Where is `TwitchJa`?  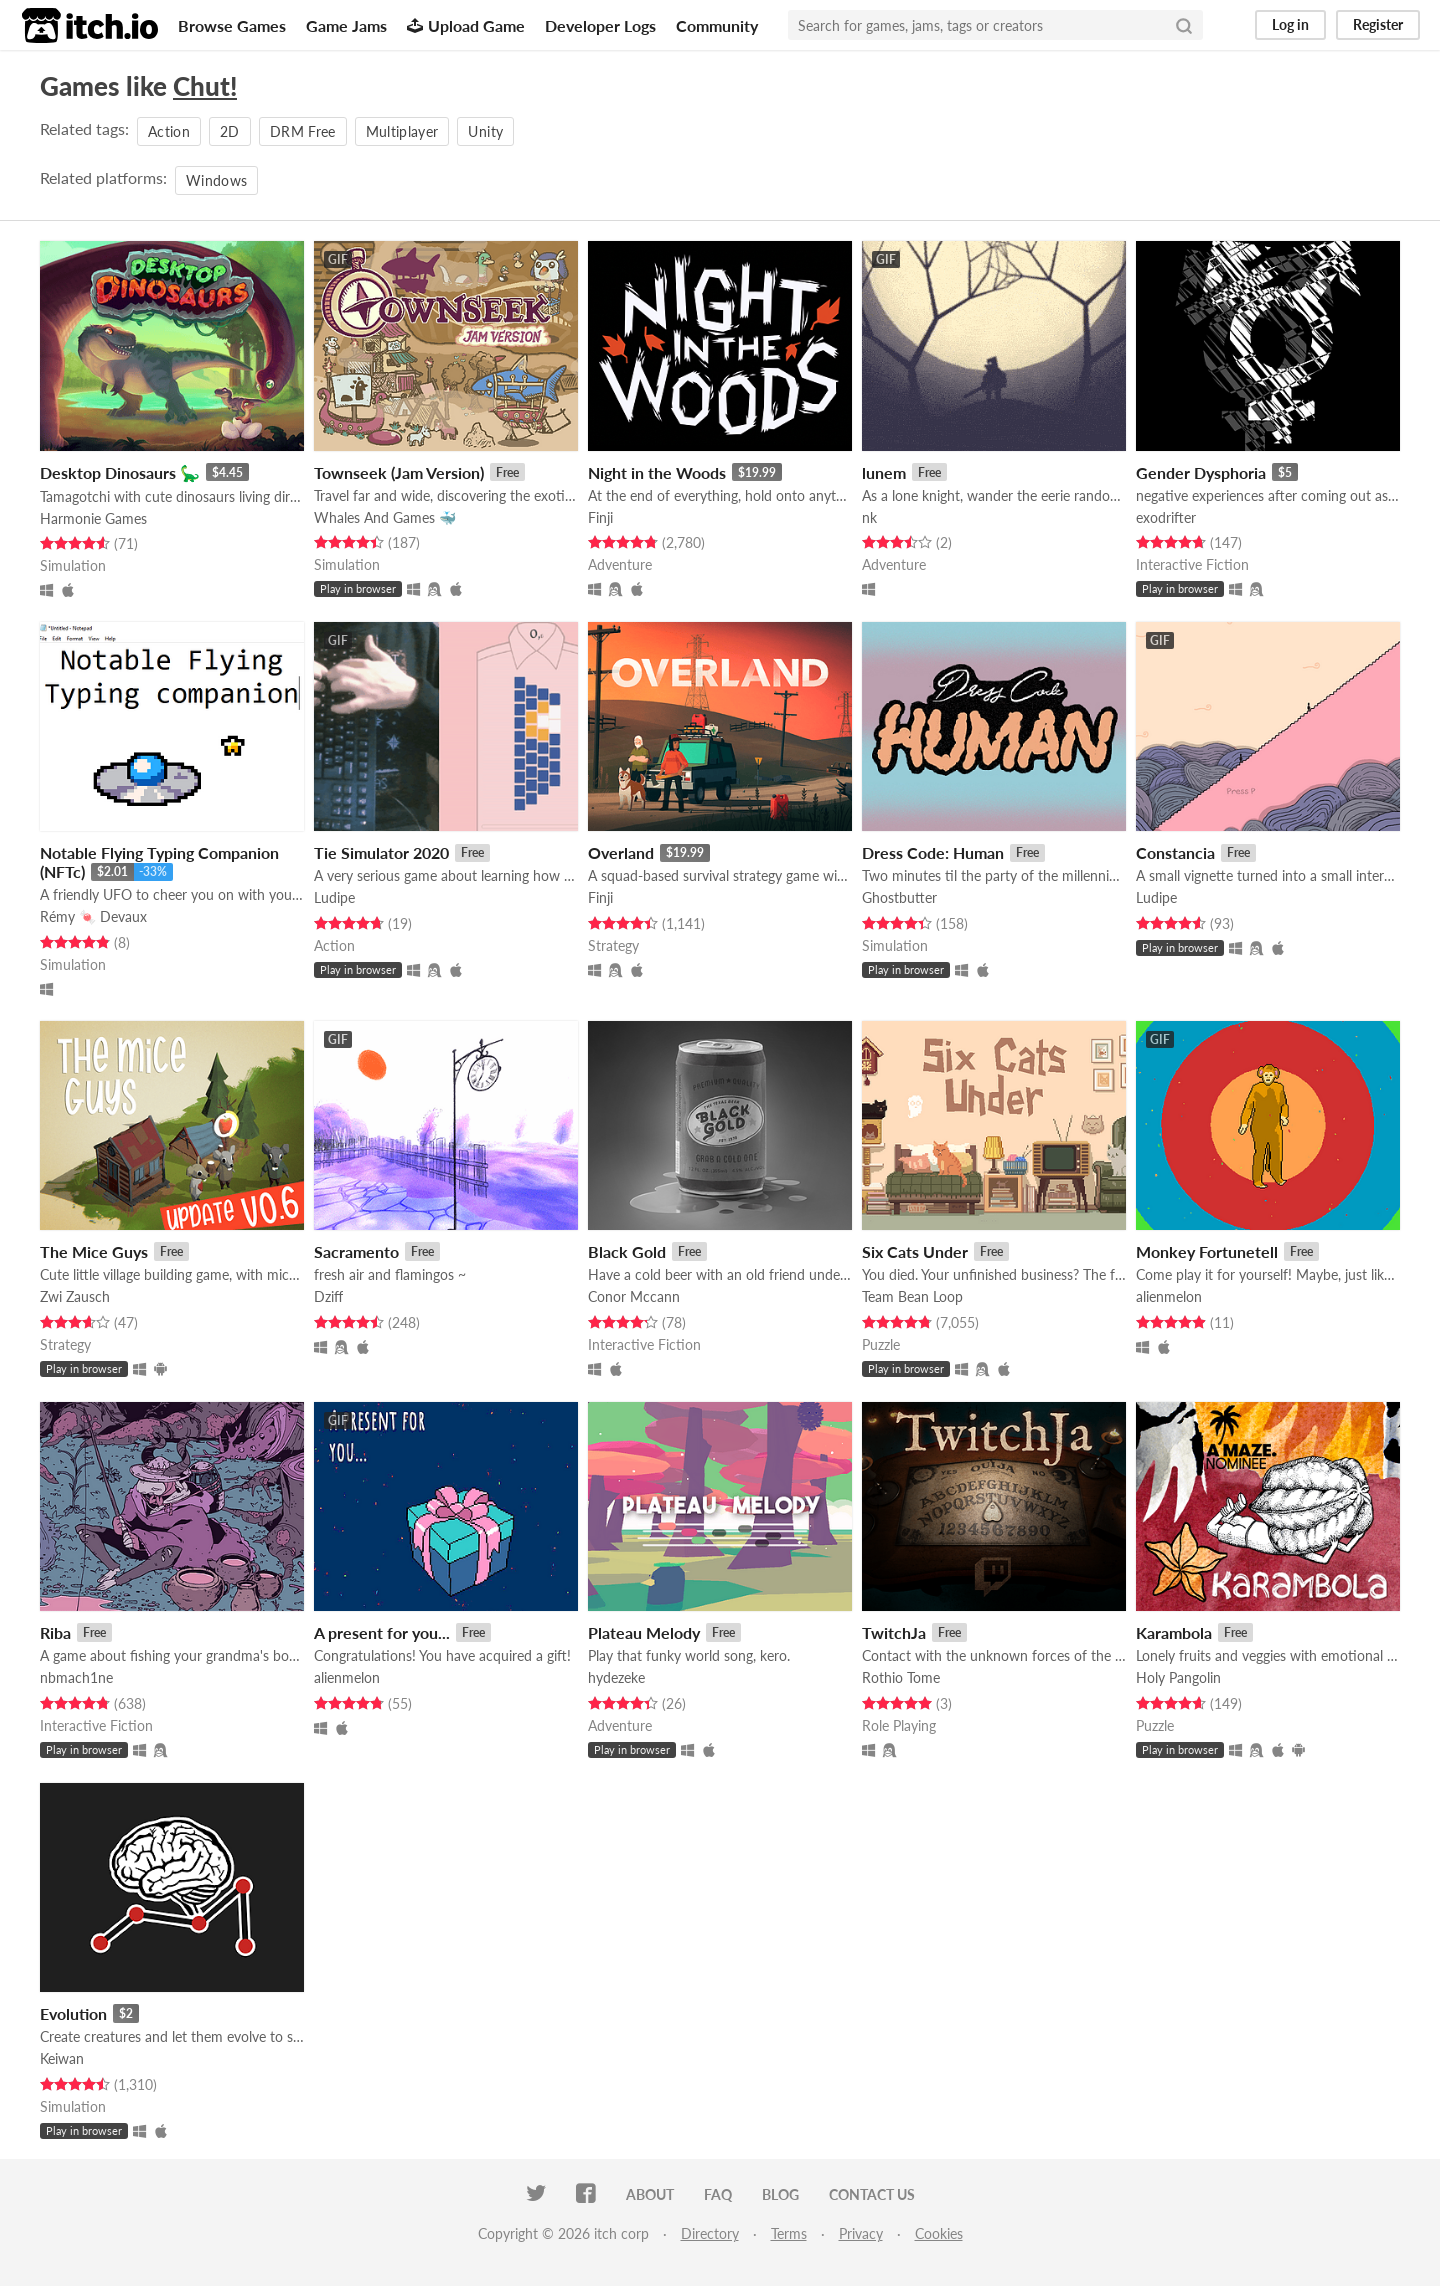 TwitchJa is located at coordinates (894, 1632).